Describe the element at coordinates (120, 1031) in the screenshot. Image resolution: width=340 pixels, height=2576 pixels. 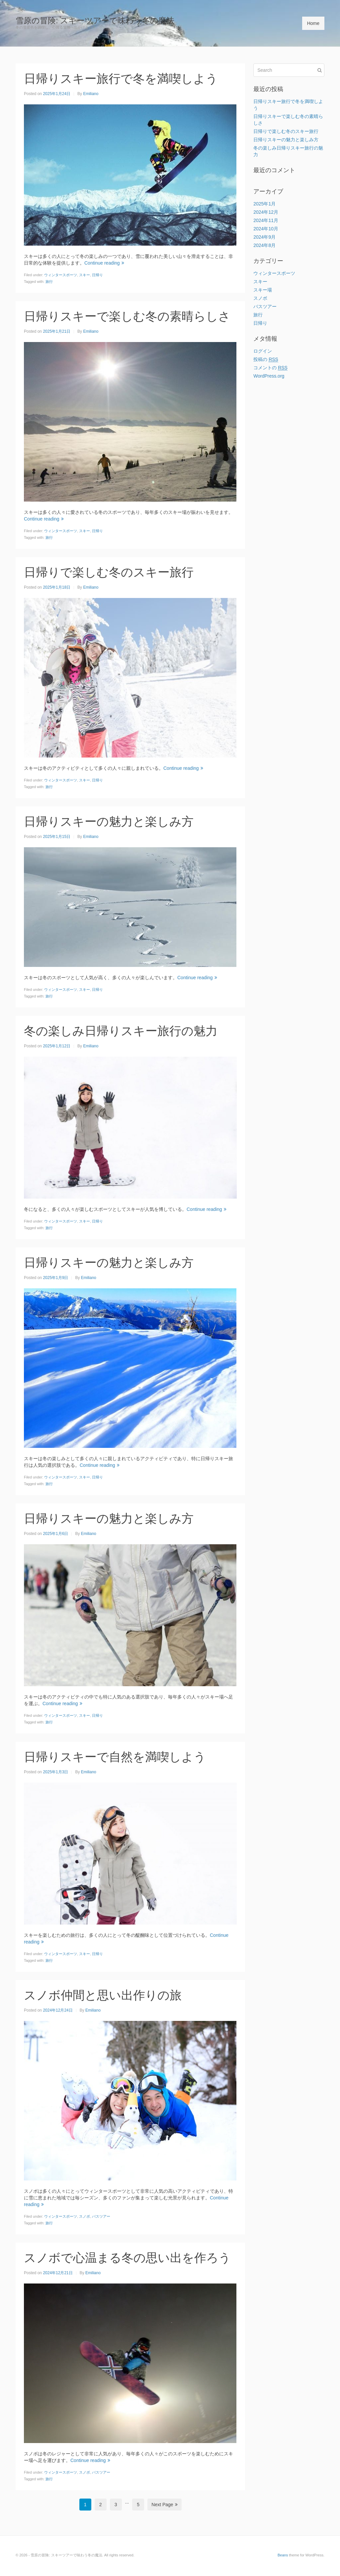
I see `冬の楽しみ日帰りスキー旅行の魅力` at that location.